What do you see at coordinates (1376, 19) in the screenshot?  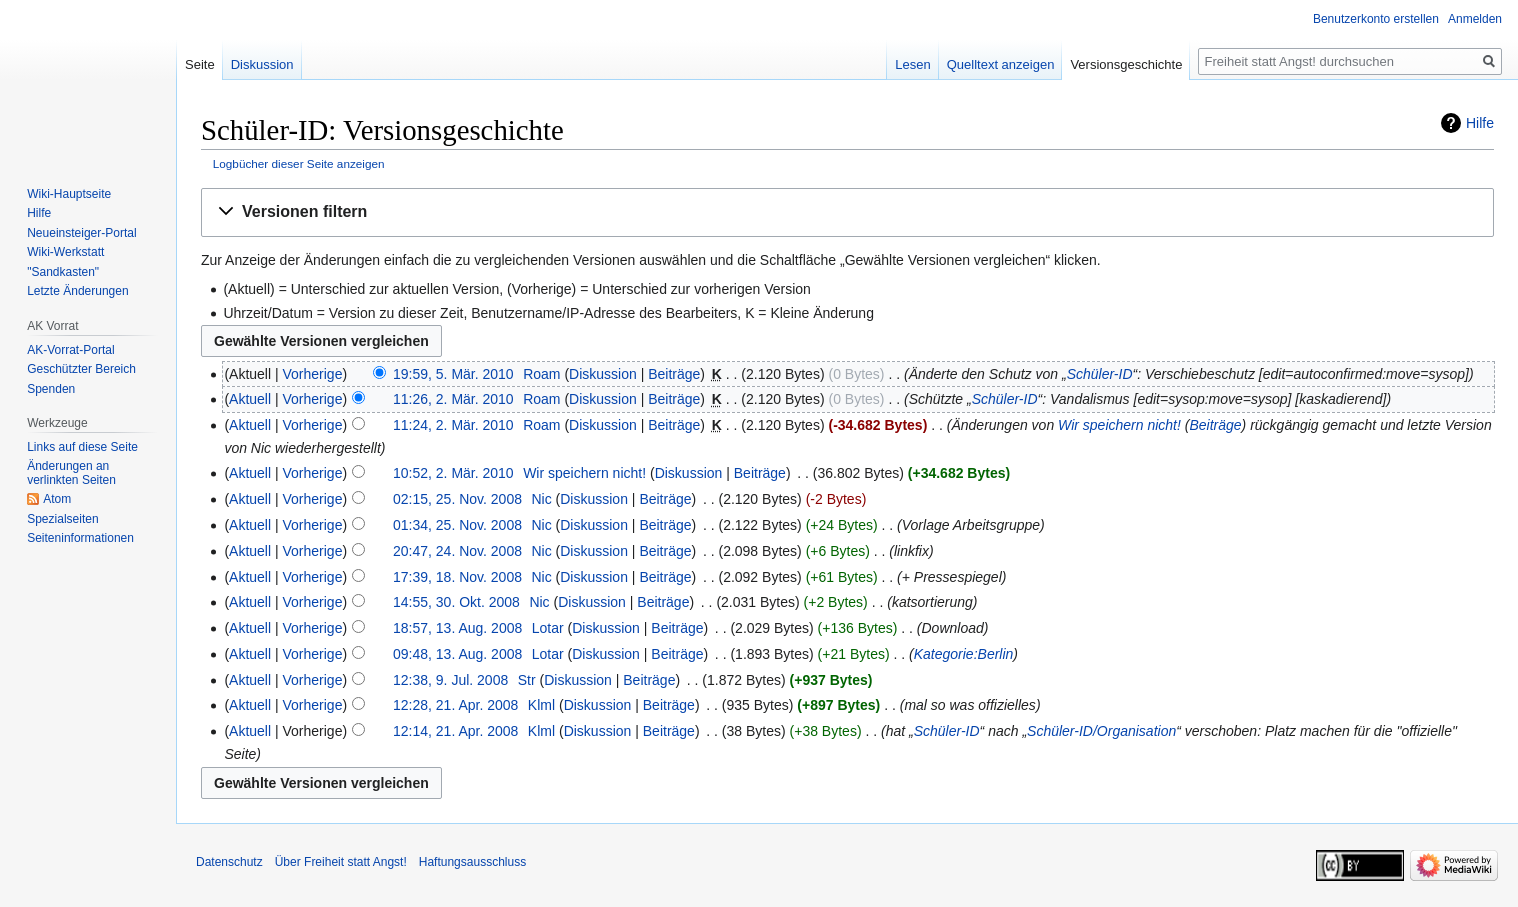 I see `Benutzerkonto erstellen` at bounding box center [1376, 19].